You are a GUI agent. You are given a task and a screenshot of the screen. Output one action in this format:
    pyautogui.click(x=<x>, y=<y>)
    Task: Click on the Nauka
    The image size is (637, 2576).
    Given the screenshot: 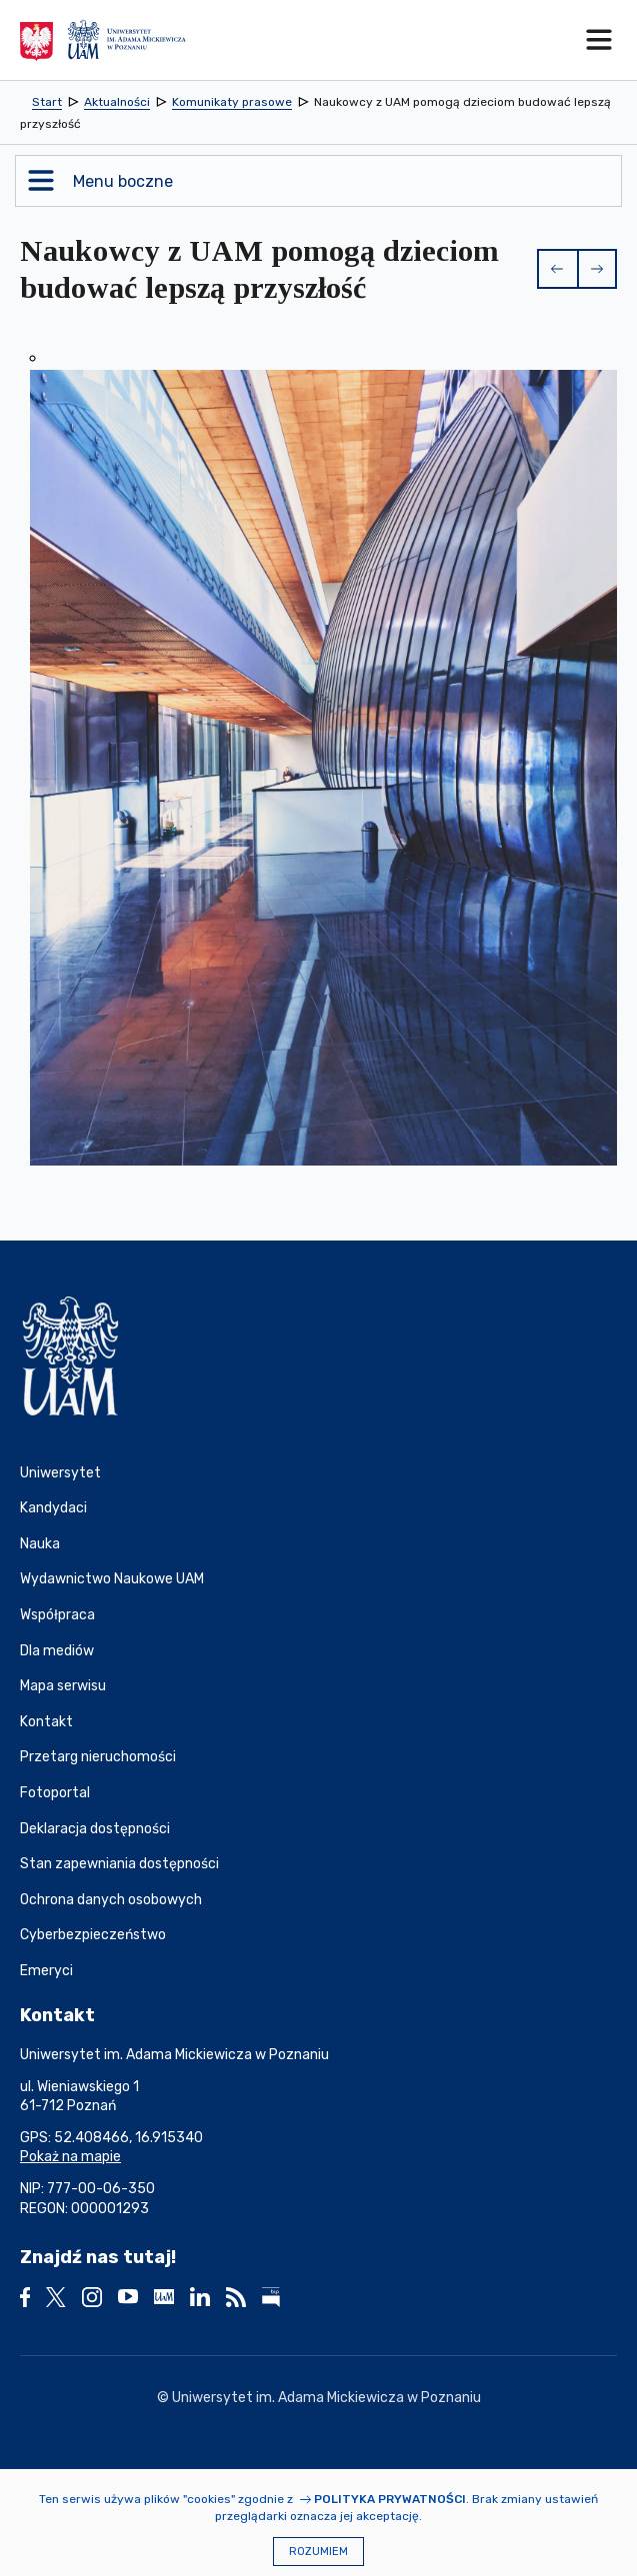 What is the action you would take?
    pyautogui.click(x=40, y=1543)
    